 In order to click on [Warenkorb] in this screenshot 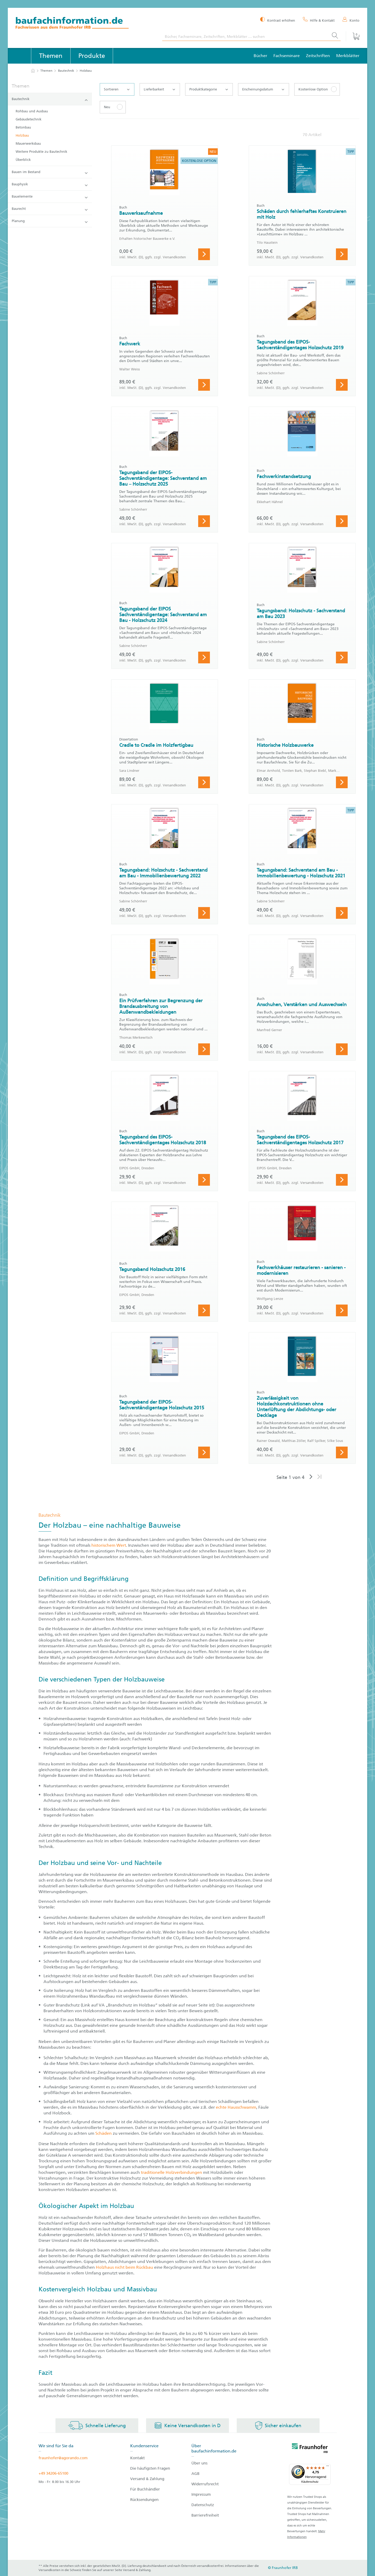, I will do `click(352, 36)`.